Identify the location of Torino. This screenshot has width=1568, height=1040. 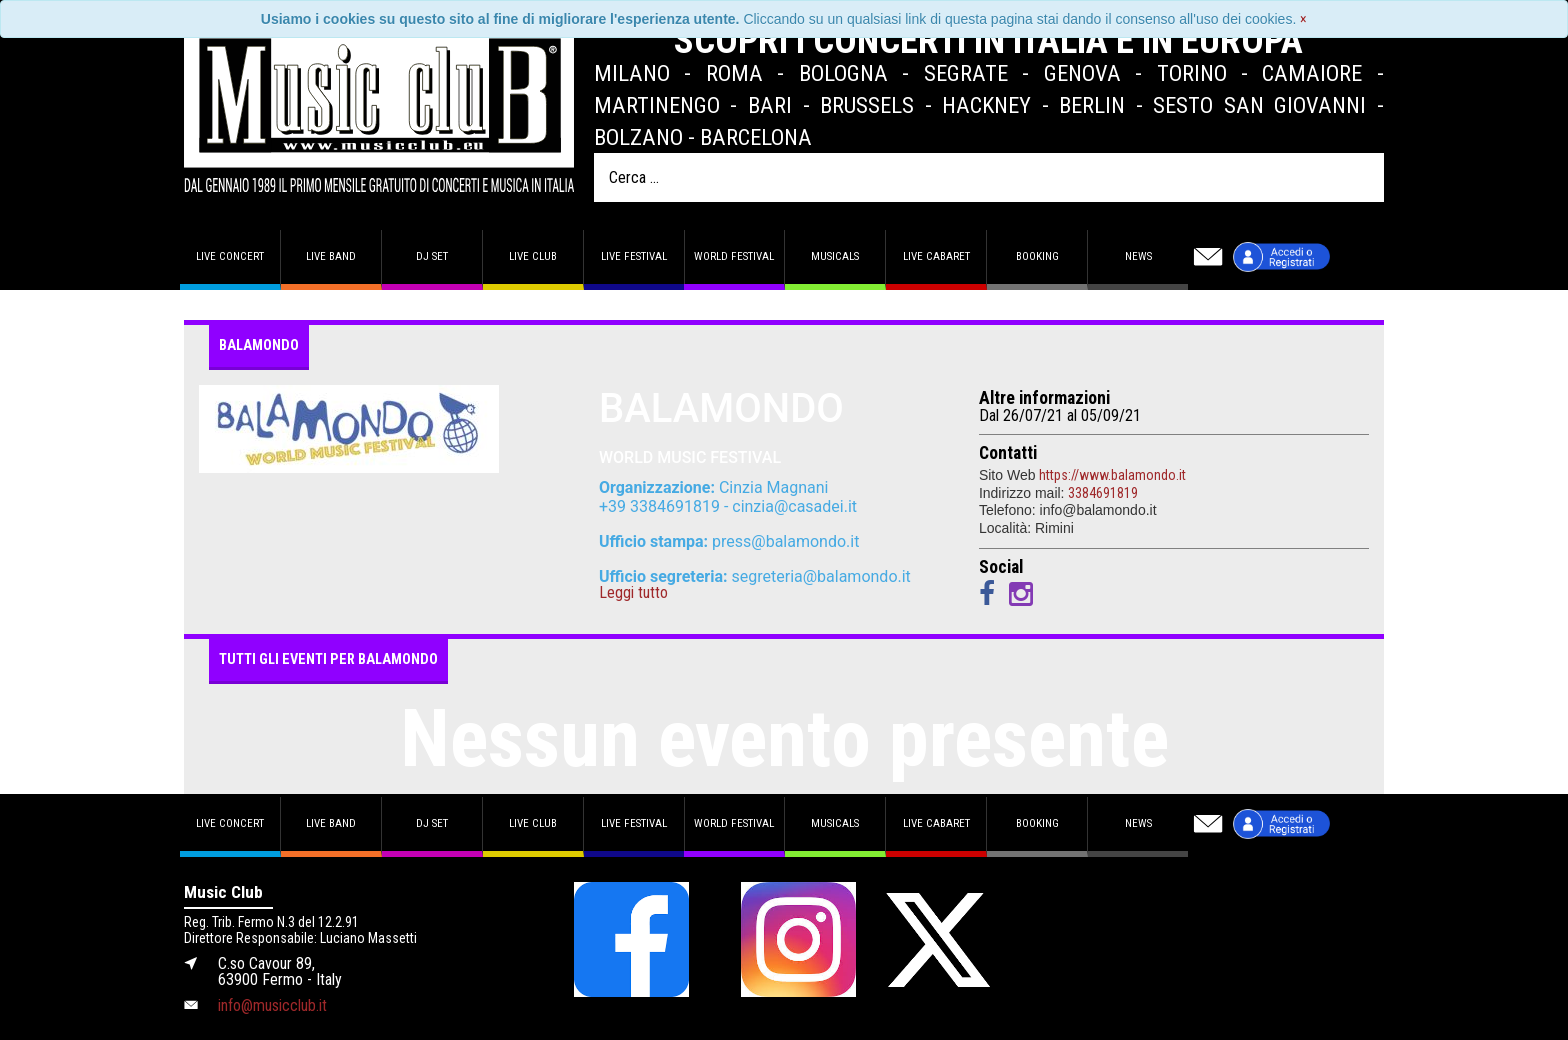
(1192, 73).